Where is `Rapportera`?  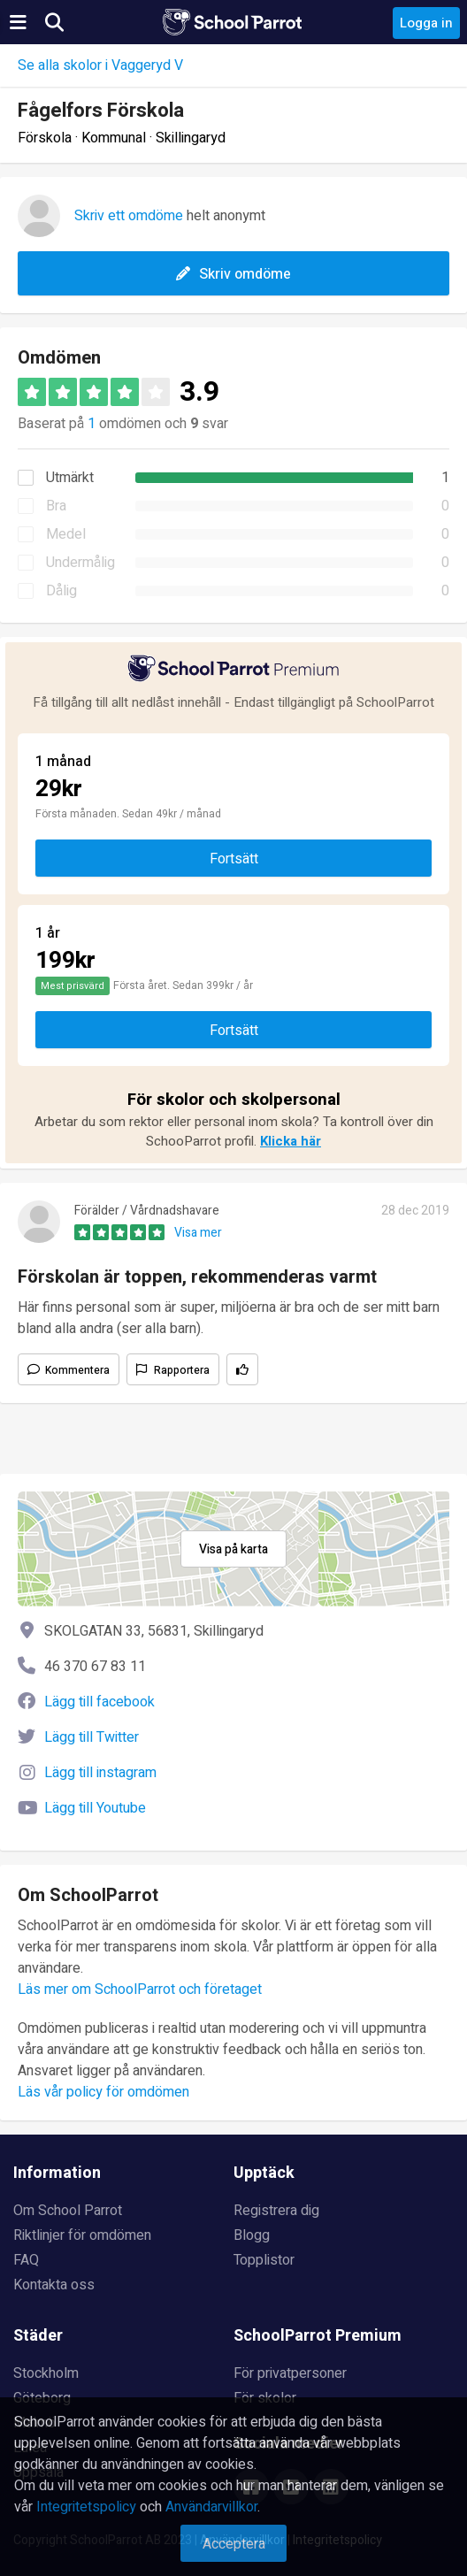
Rapportera is located at coordinates (182, 1370).